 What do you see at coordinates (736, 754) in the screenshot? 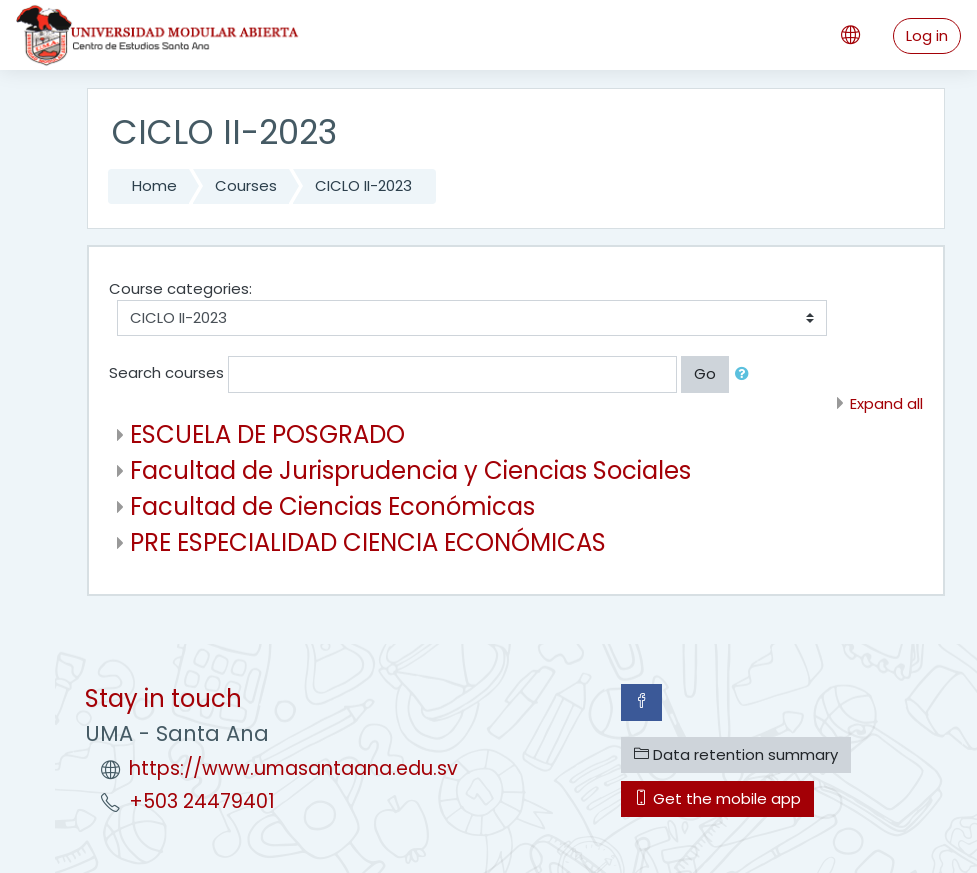
I see `Data retention summary` at bounding box center [736, 754].